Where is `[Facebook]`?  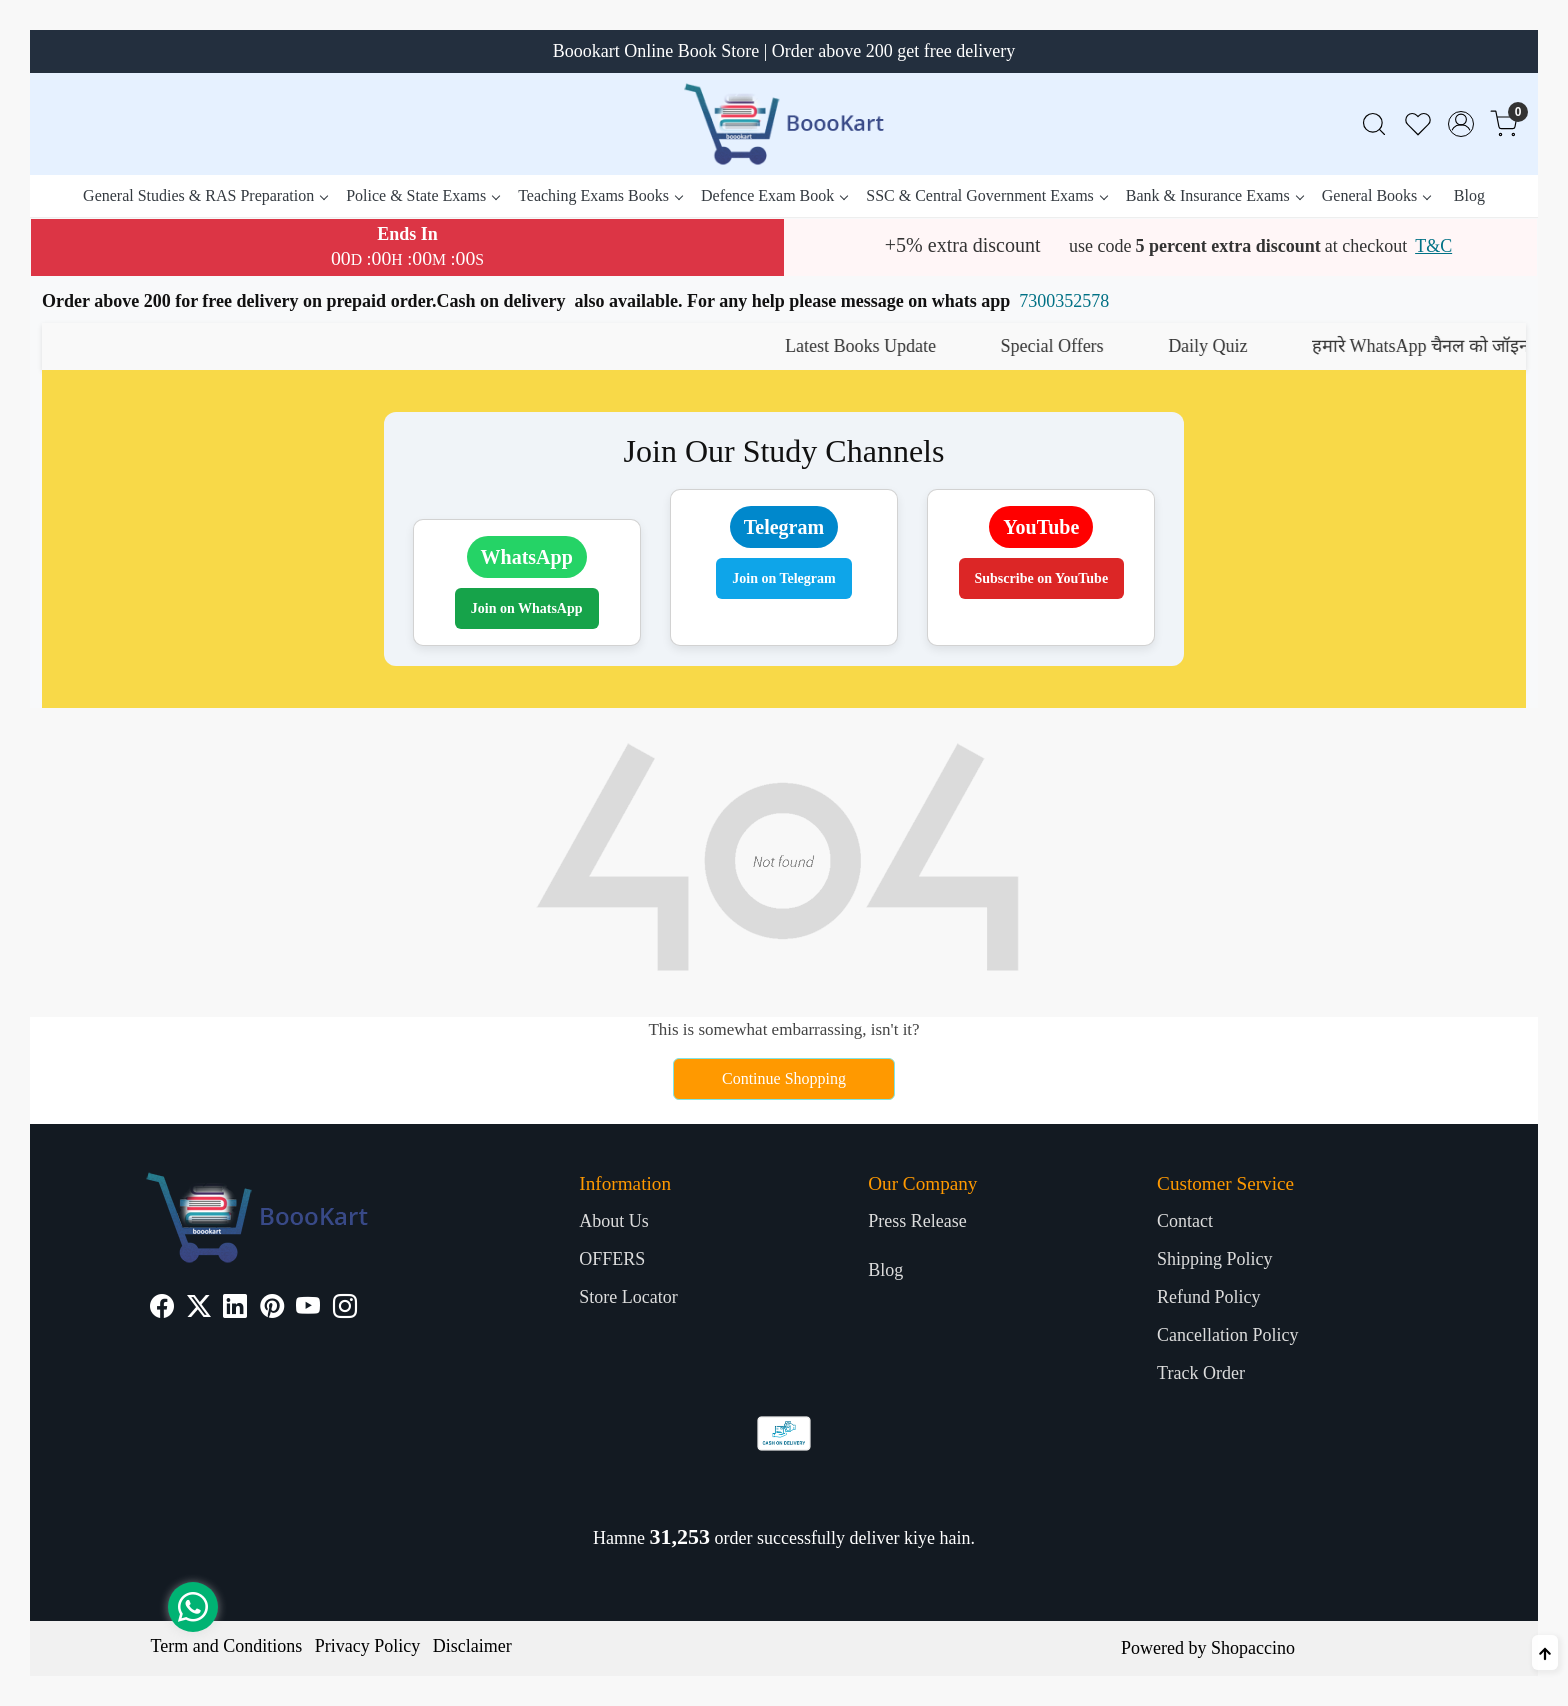
[Facebook] is located at coordinates (162, 1309).